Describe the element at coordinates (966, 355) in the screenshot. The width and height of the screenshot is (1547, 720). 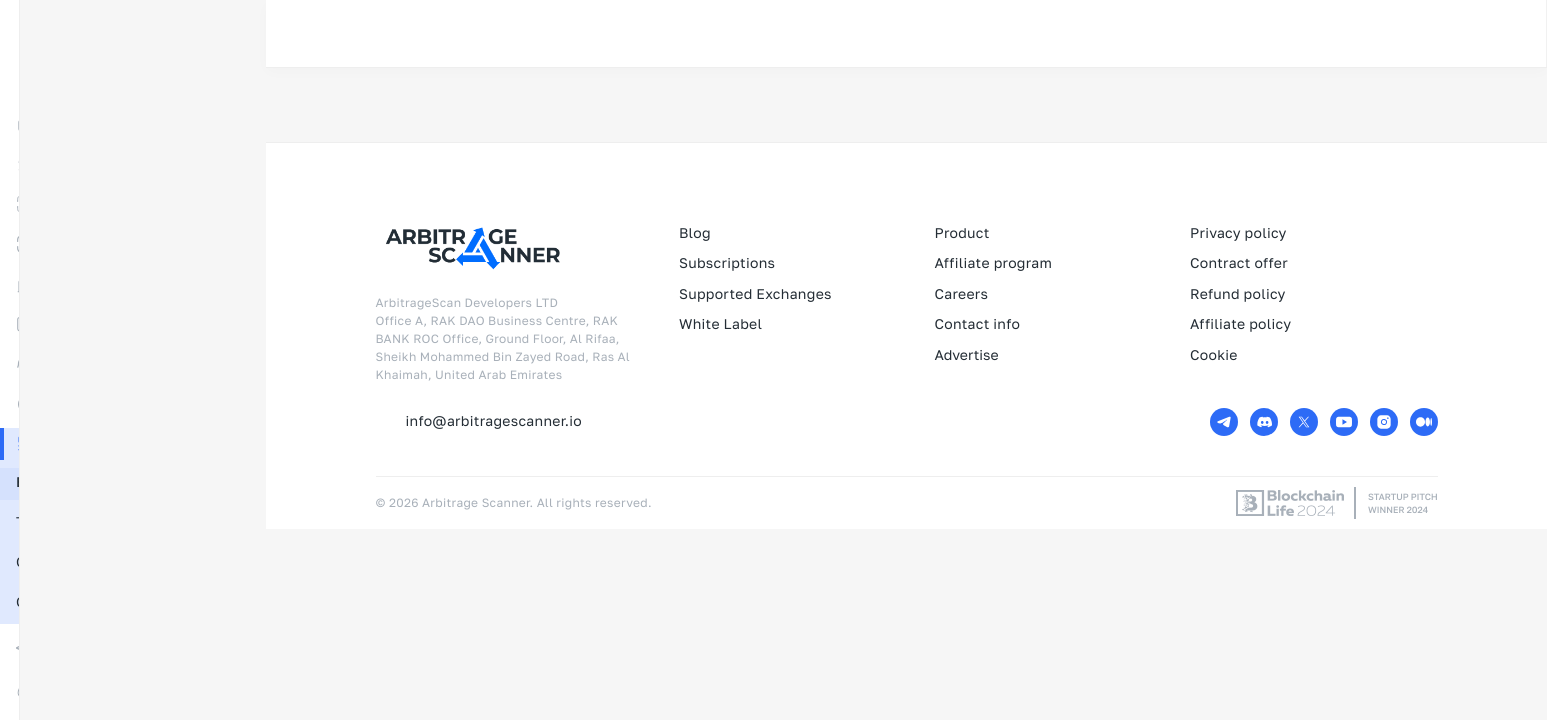
I see `Advertise` at that location.